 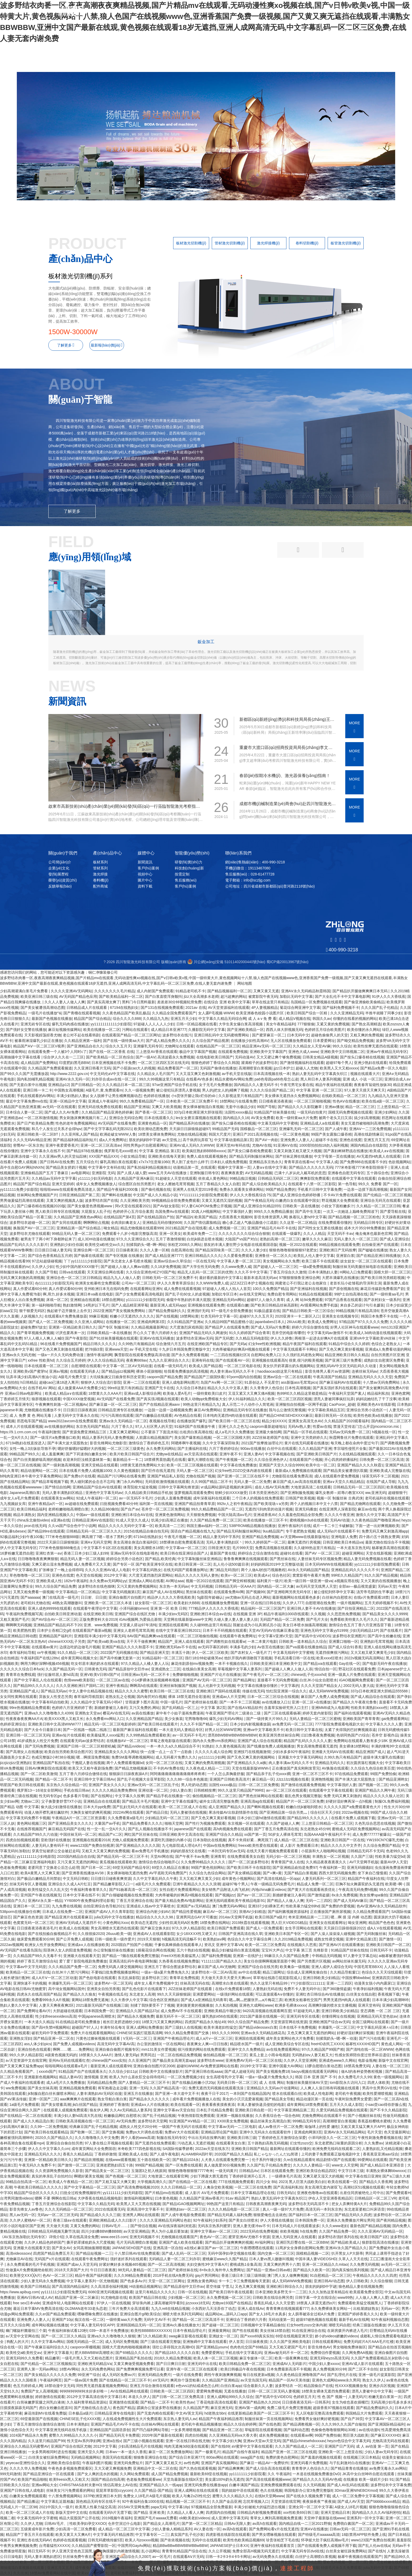 What do you see at coordinates (310, 1575) in the screenshot?
I see `窝窝影视午夜看片免费` at bounding box center [310, 1575].